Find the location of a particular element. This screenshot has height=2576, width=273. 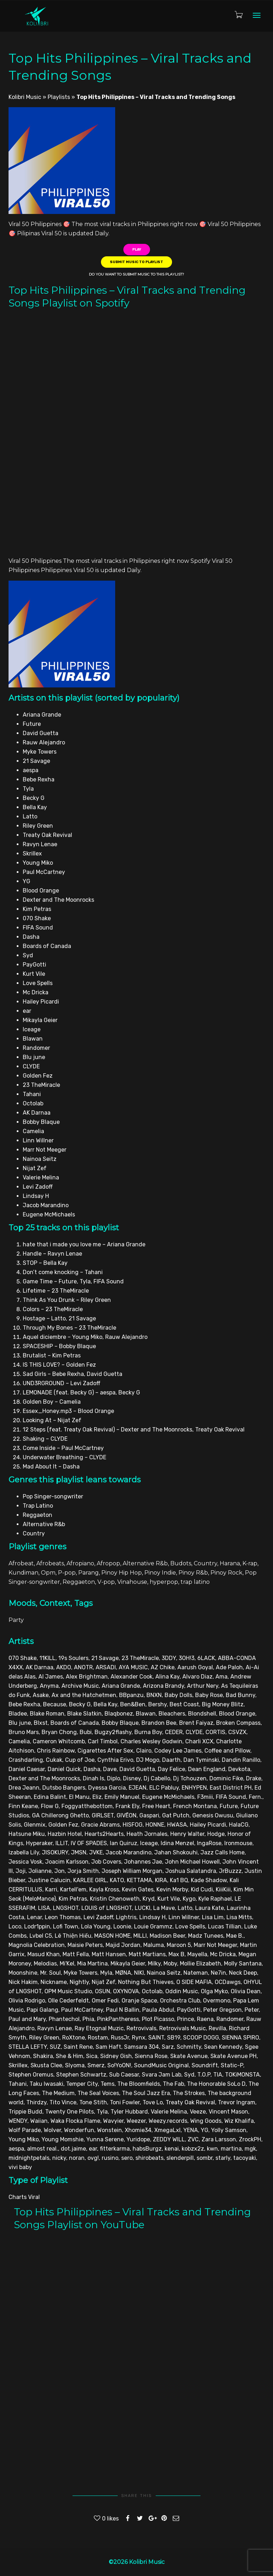

Paul McCartney is located at coordinates (82, 2009).